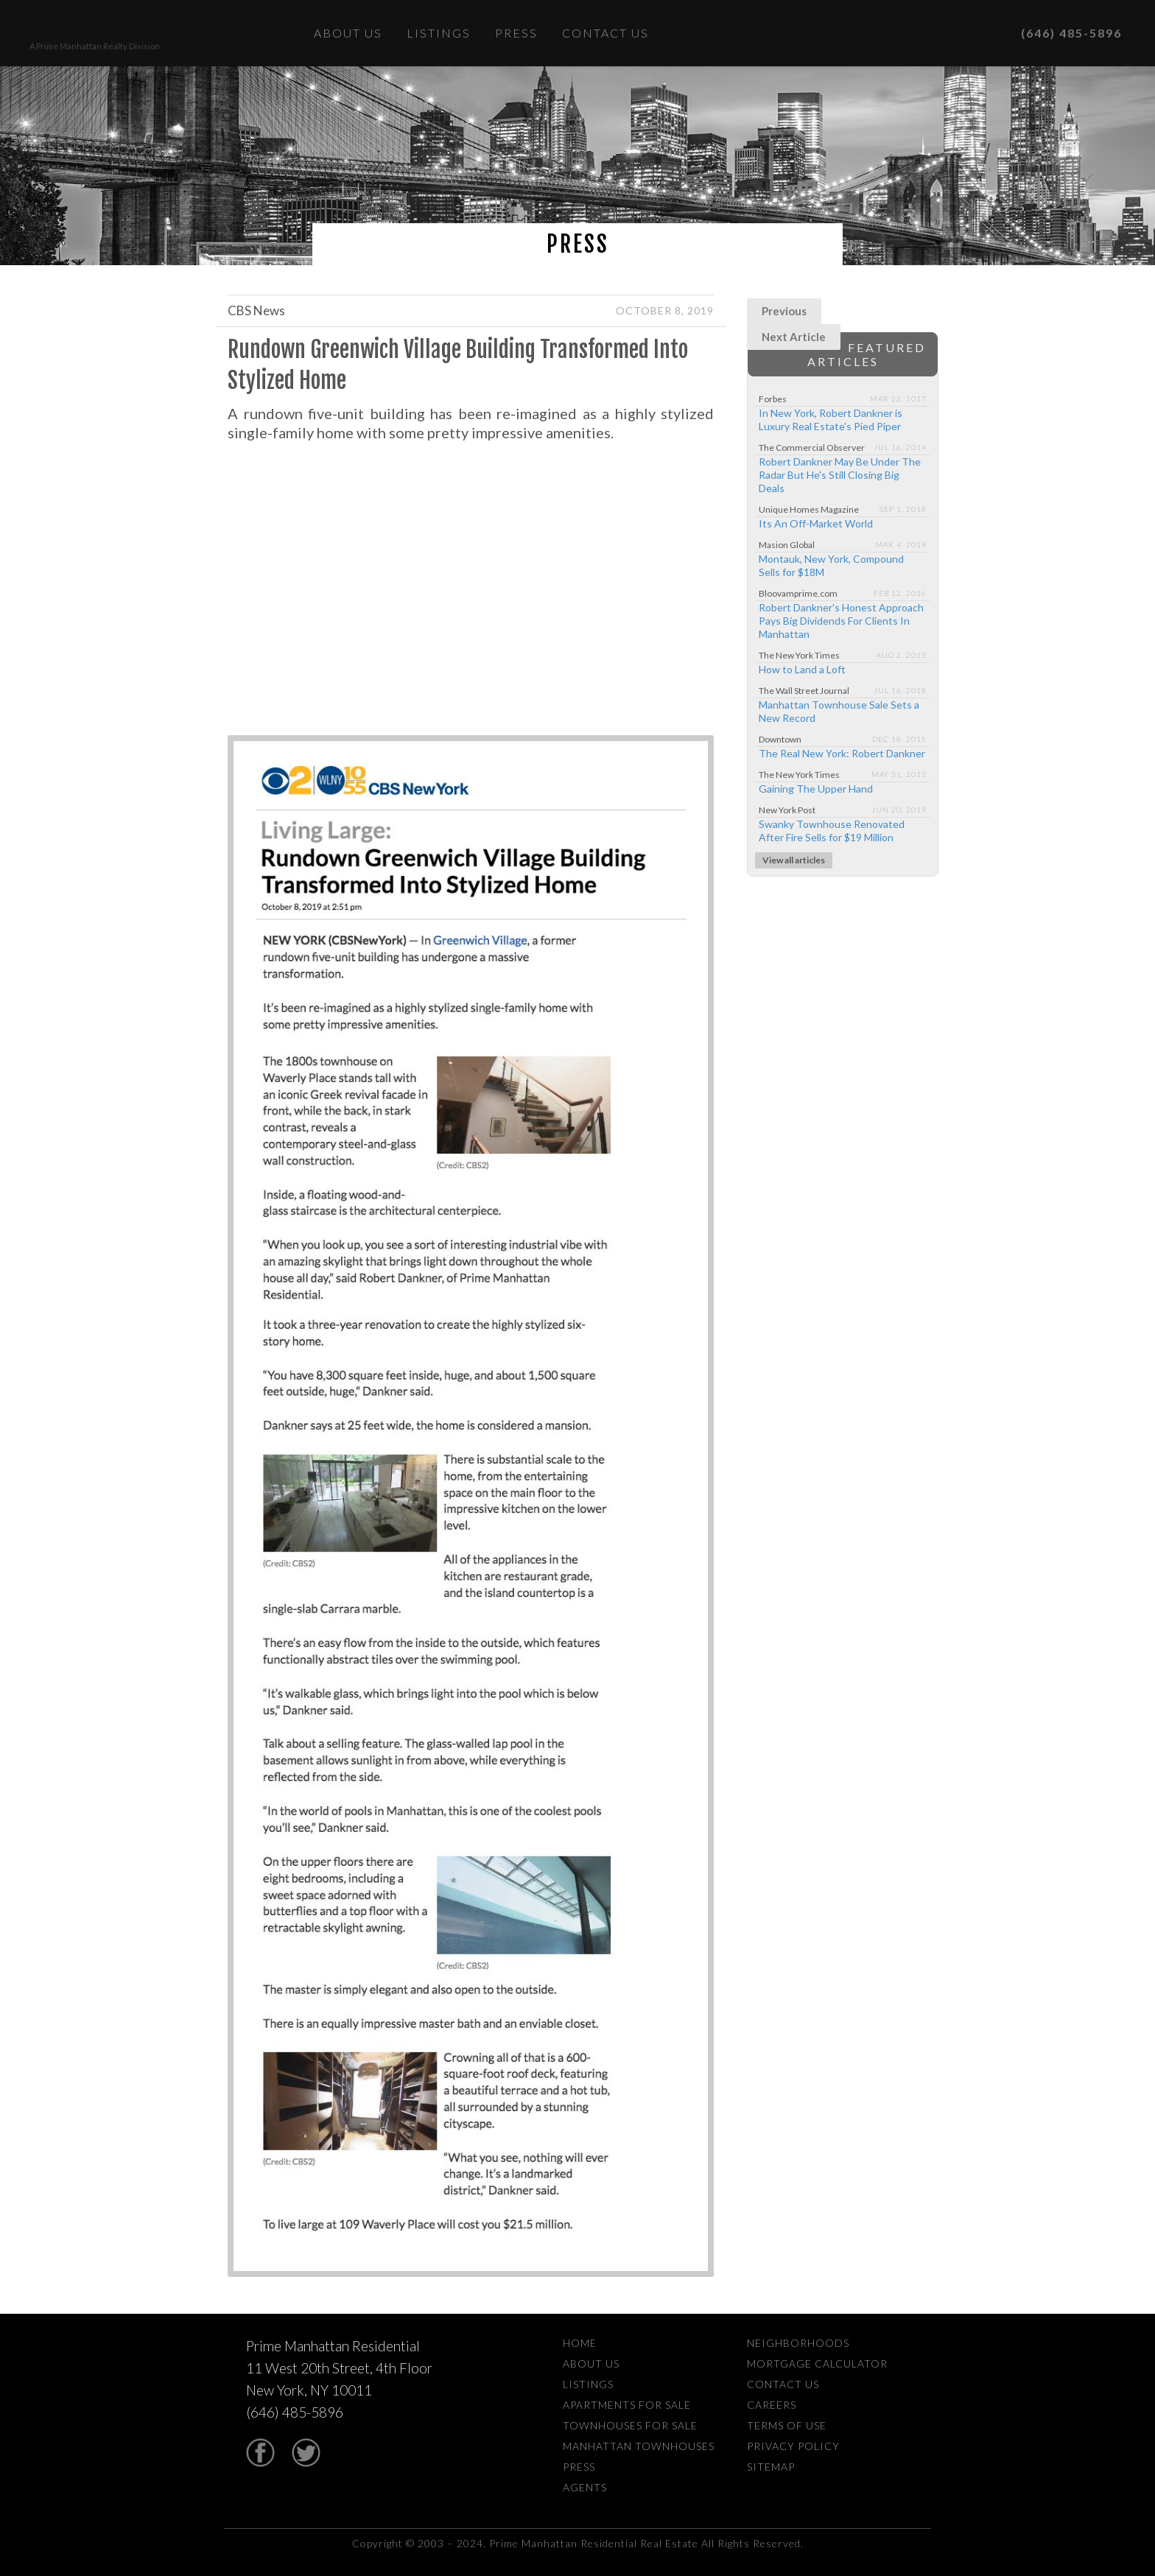  I want to click on Apartments For Sale, so click(627, 2404).